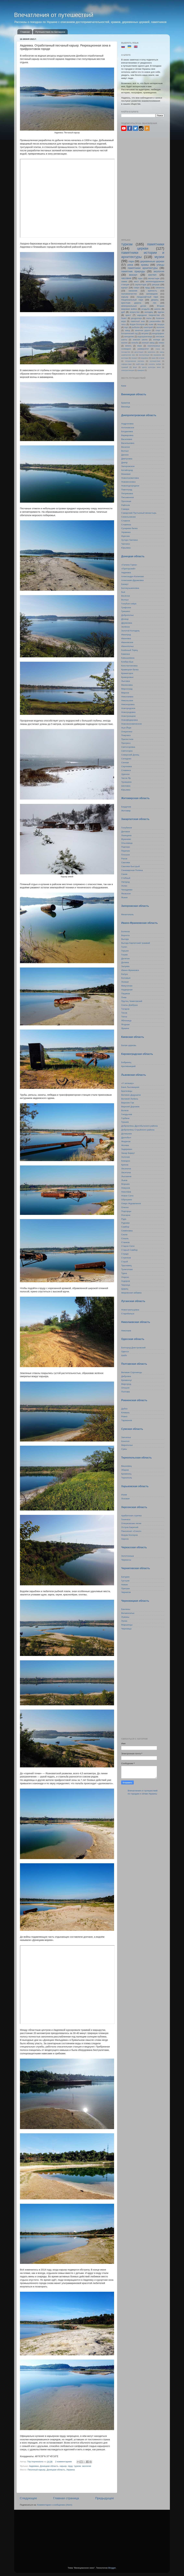 This screenshot has width=184, height=2576. I want to click on храмы, so click(145, 264).